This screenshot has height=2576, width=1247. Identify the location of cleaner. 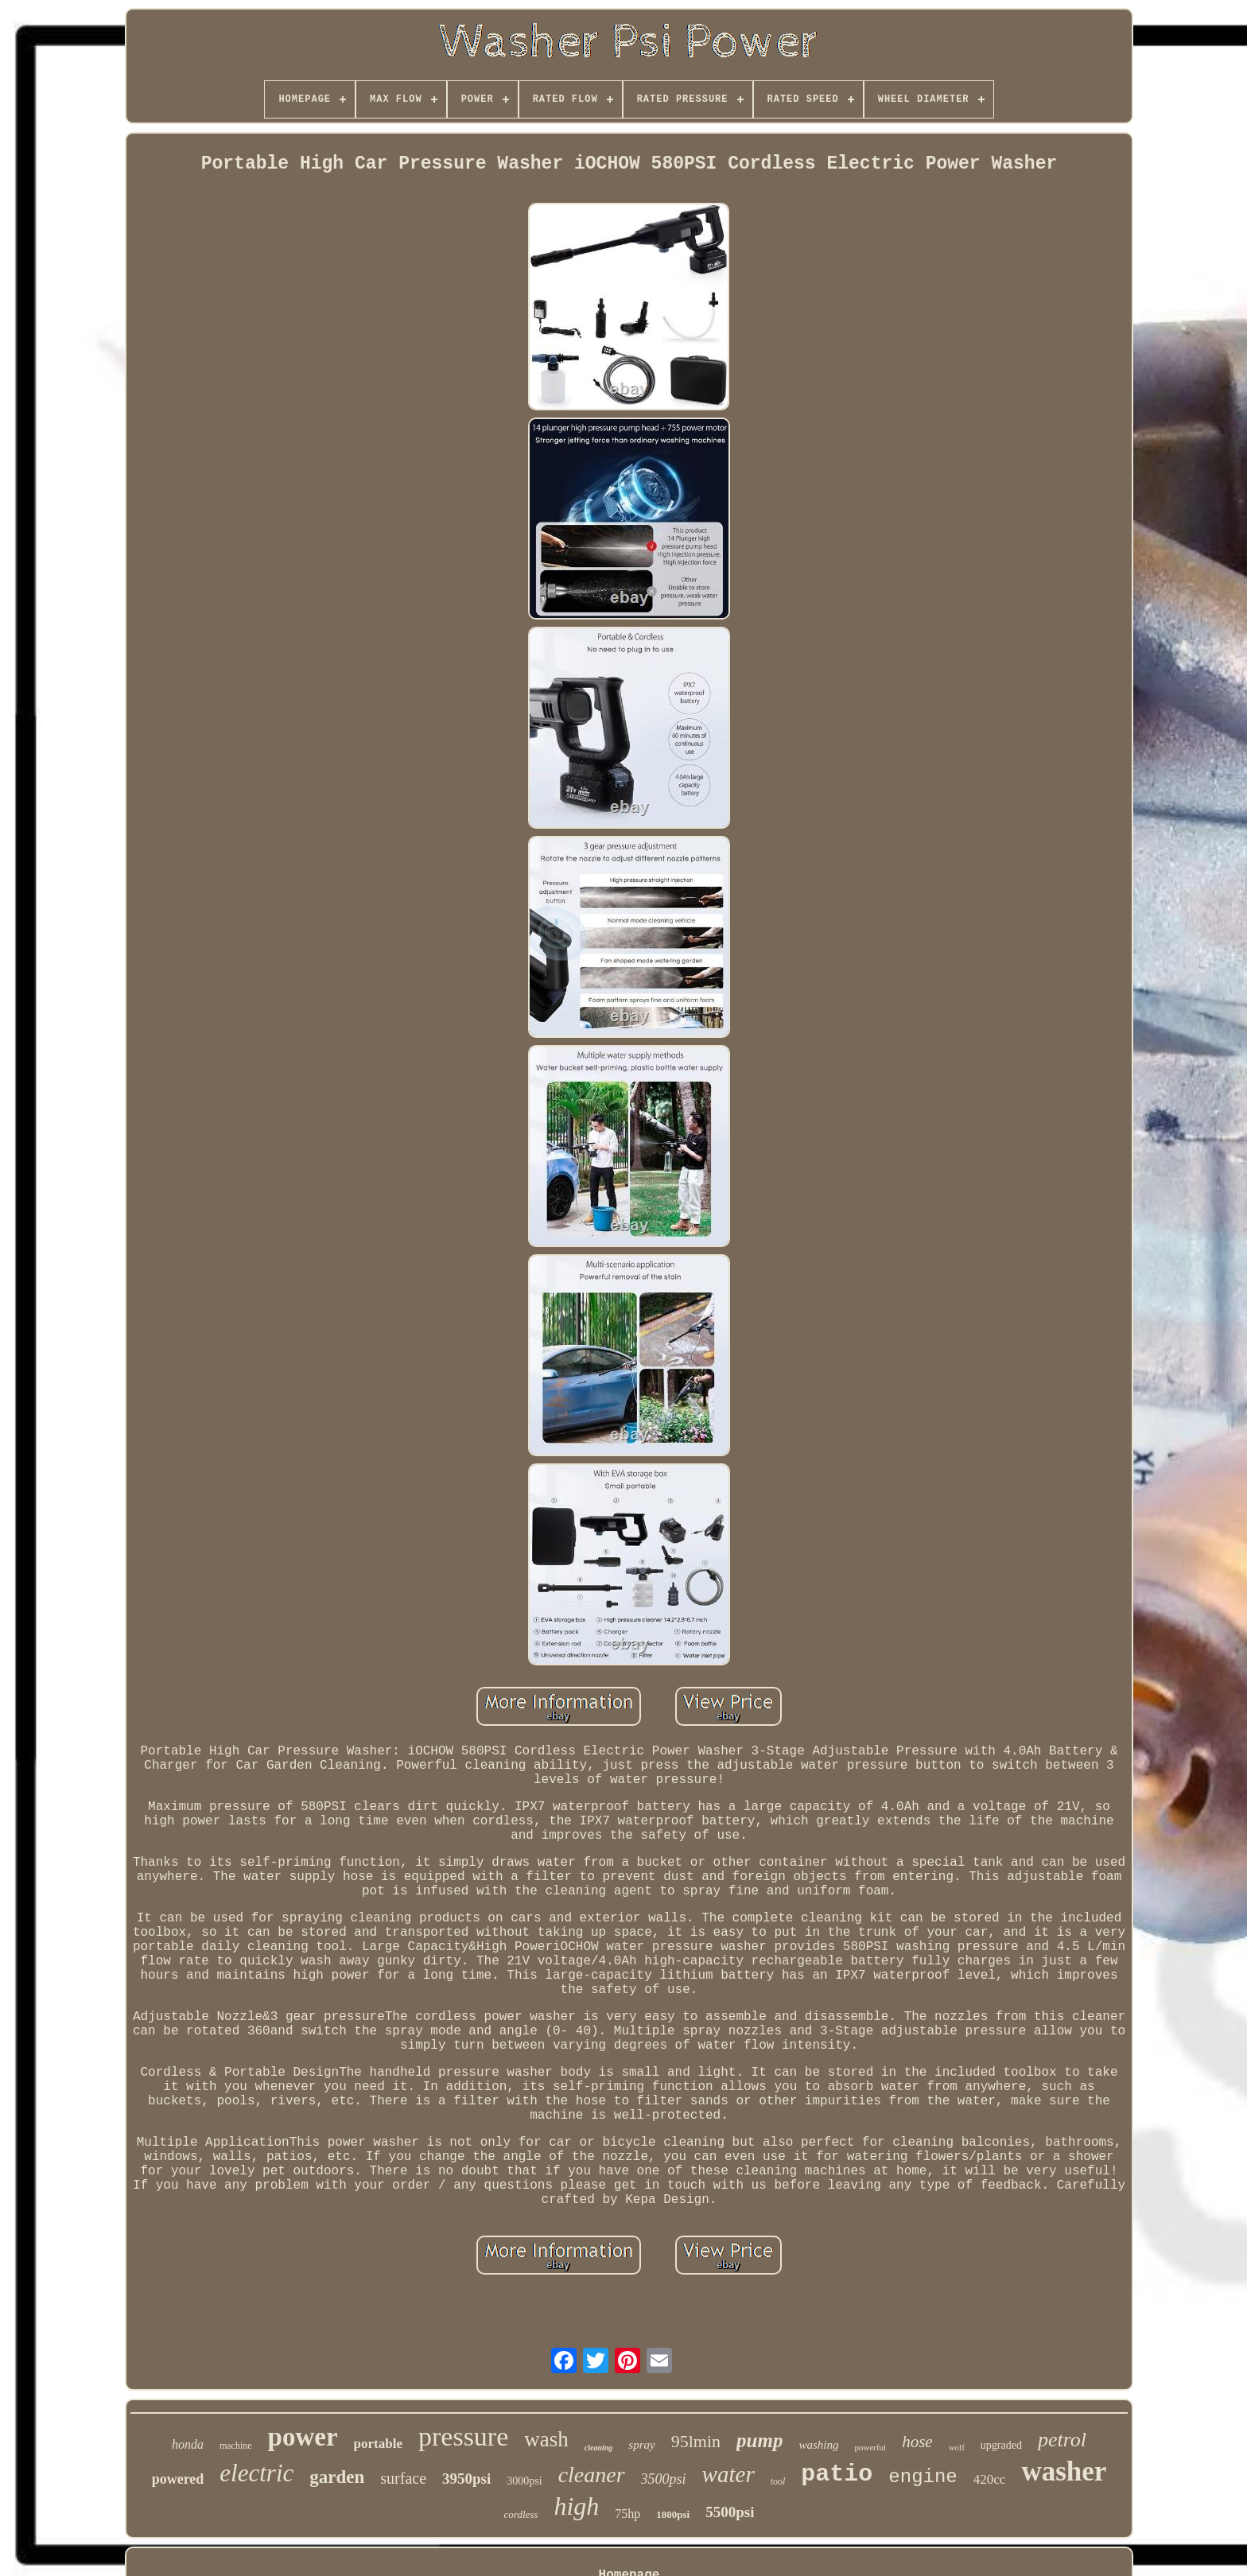
(591, 2474).